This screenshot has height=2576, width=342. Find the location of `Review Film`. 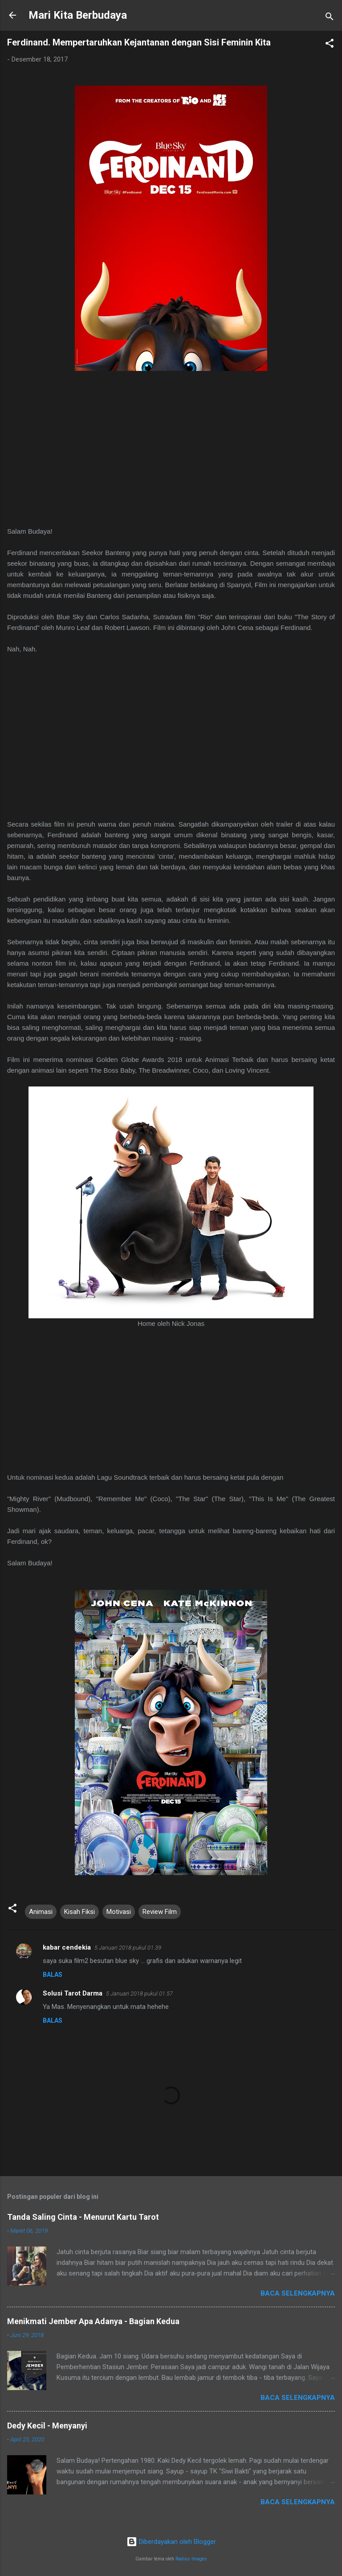

Review Film is located at coordinates (159, 1912).